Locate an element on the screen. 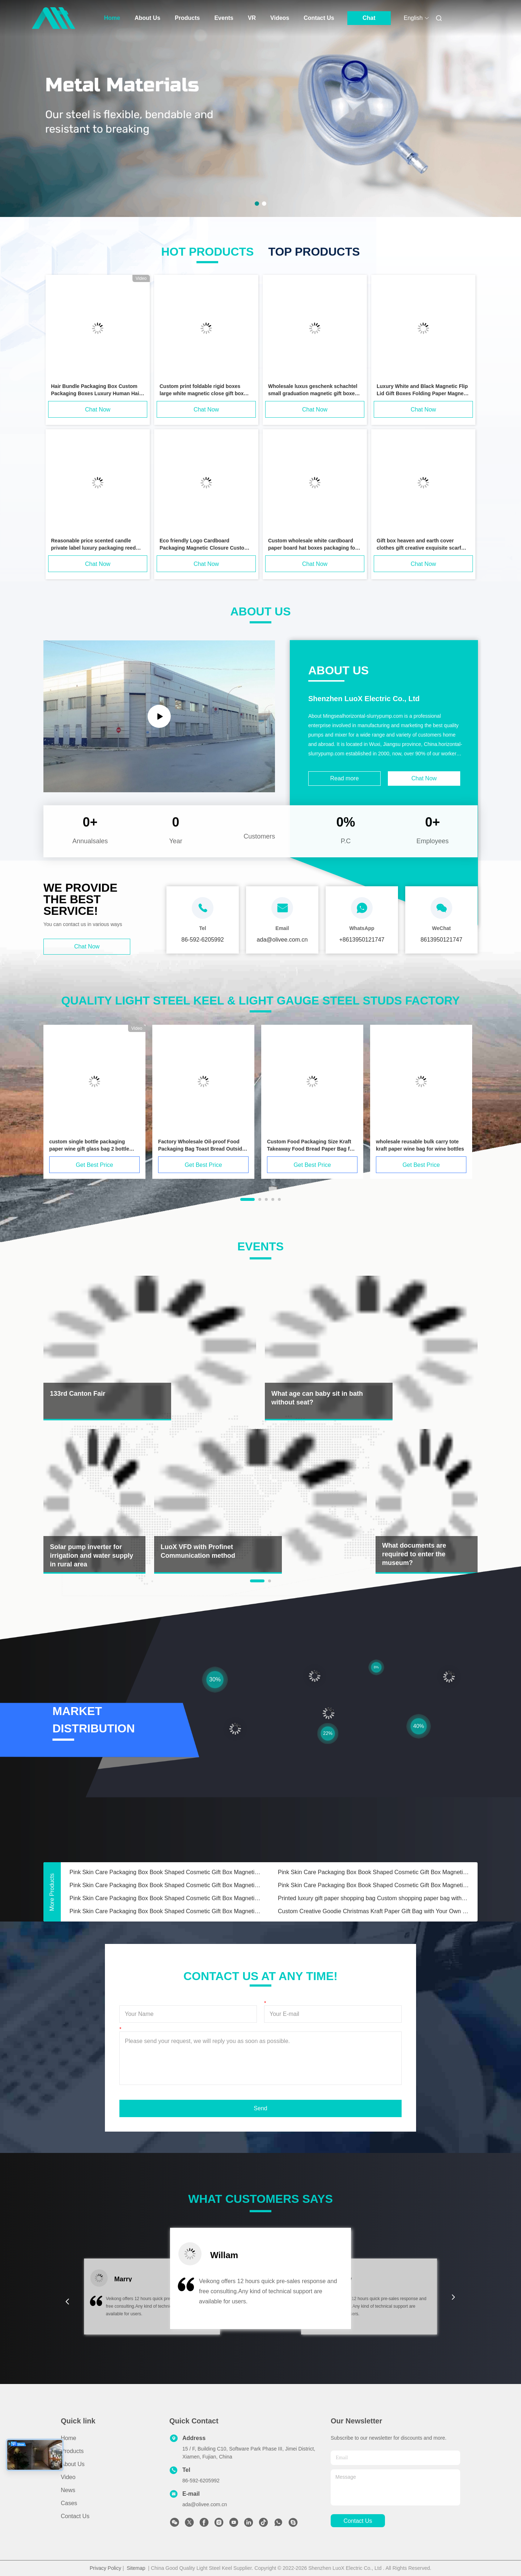 The height and width of the screenshot is (2576, 521). VR is located at coordinates (252, 18).